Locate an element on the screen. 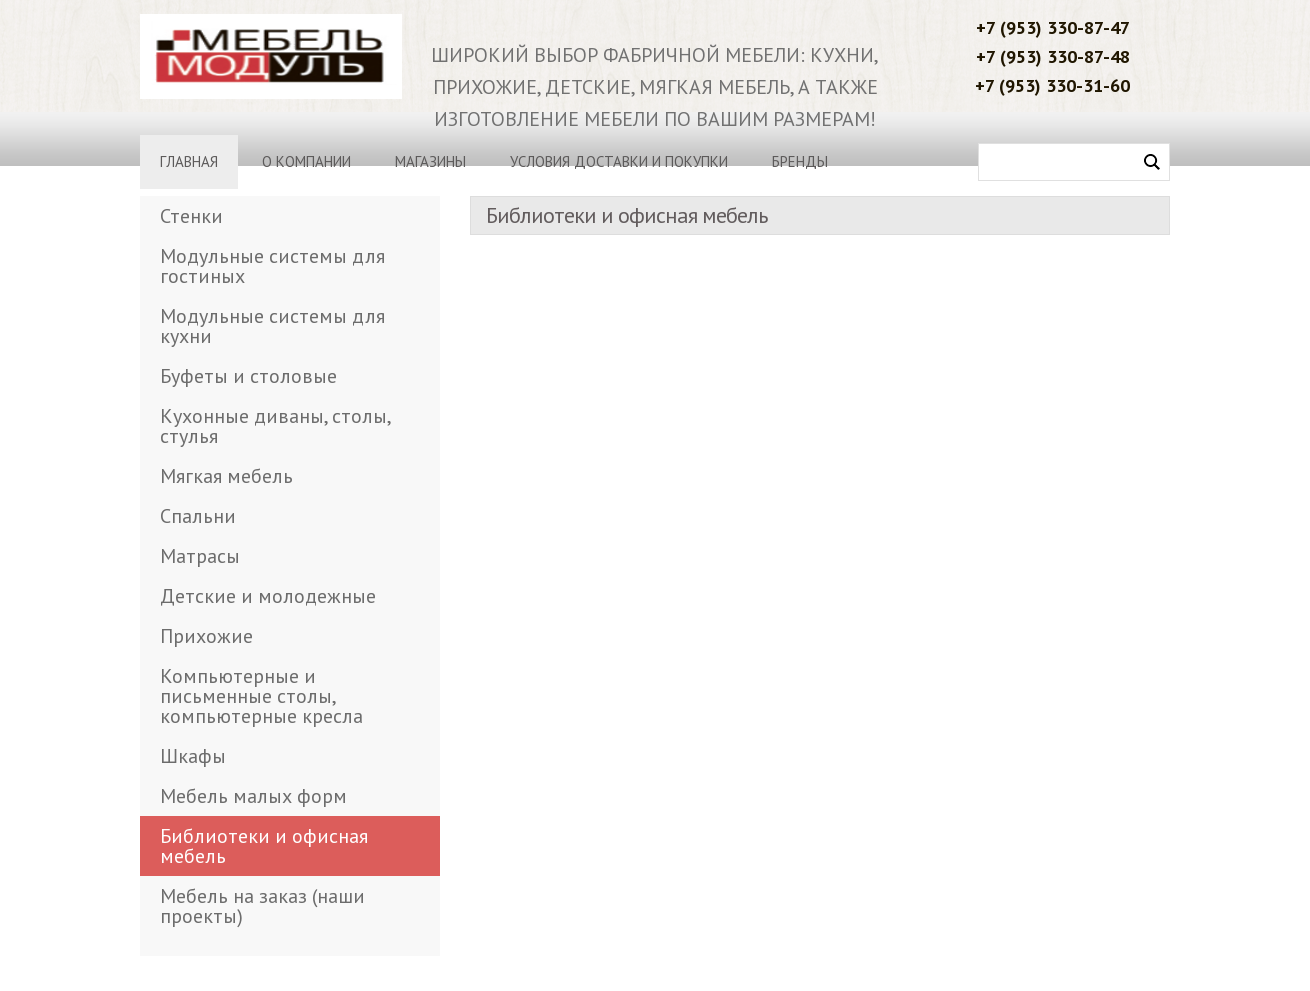 The height and width of the screenshot is (991, 1310). Буфеты и столовые is located at coordinates (248, 376).